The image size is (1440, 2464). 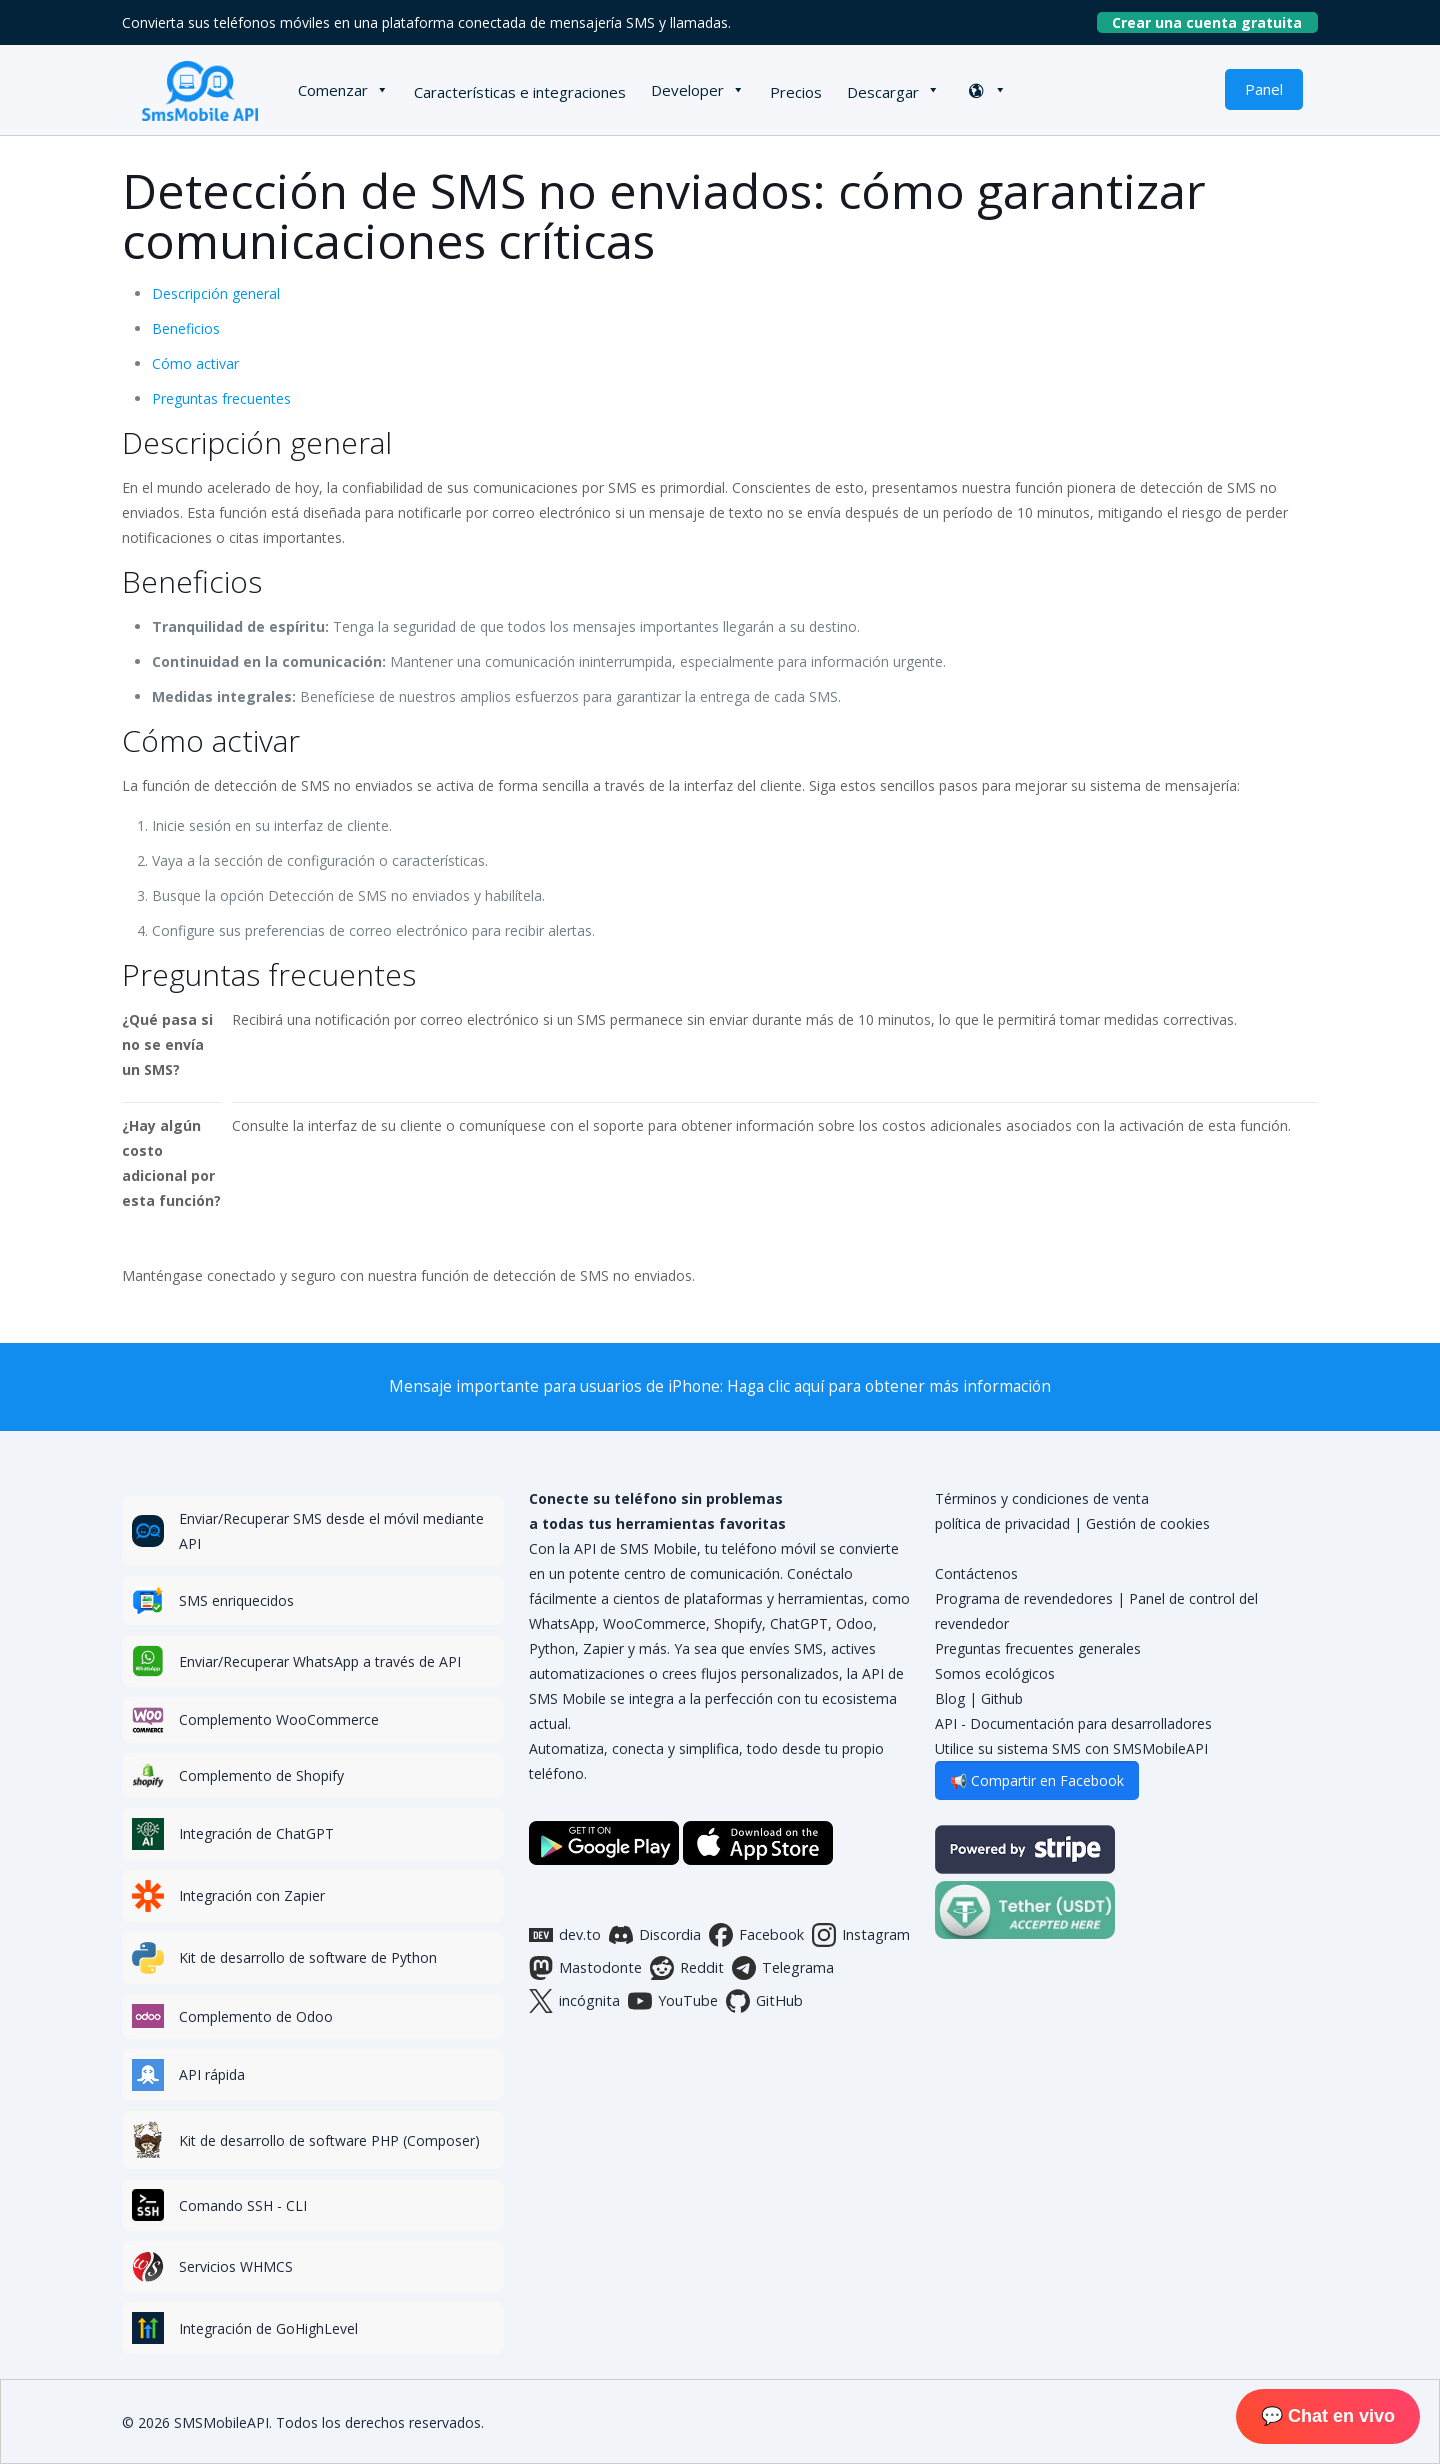 I want to click on Somos ecológicos, so click(x=995, y=1673).